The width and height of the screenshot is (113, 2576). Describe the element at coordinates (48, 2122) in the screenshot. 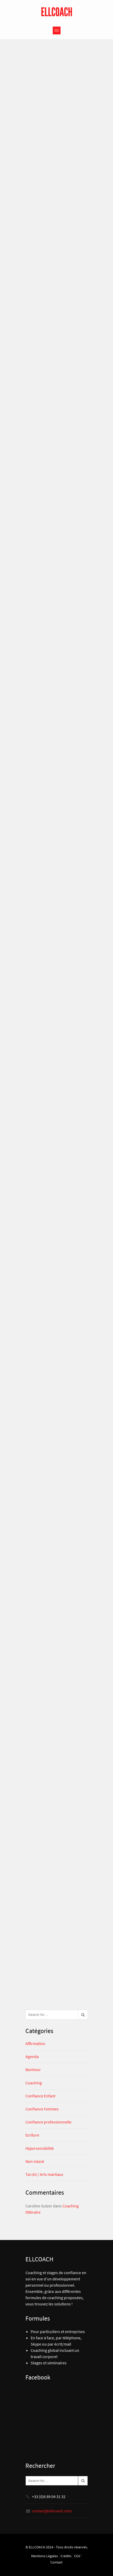

I see `Confiance professionnelle` at that location.